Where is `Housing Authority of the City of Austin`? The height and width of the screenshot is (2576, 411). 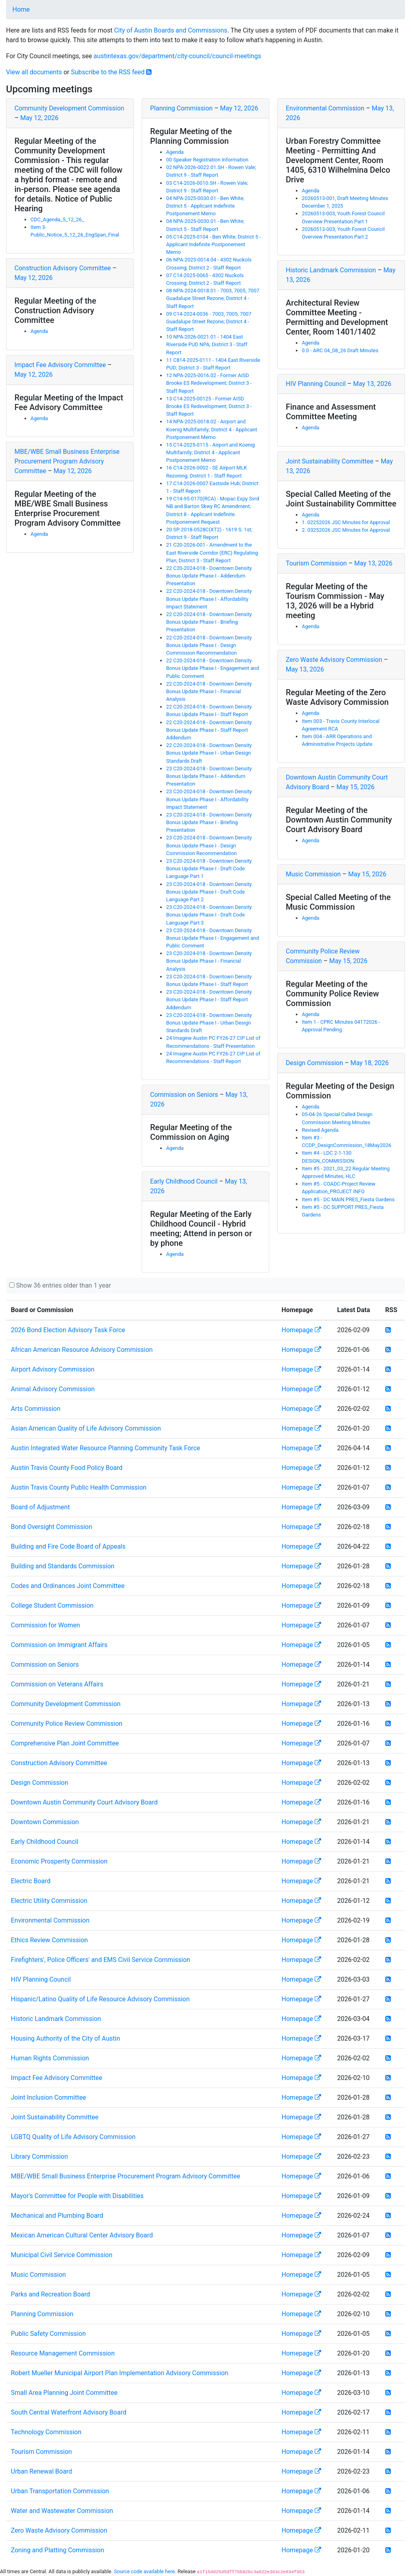 Housing Authority of the City of Austin is located at coordinates (65, 2038).